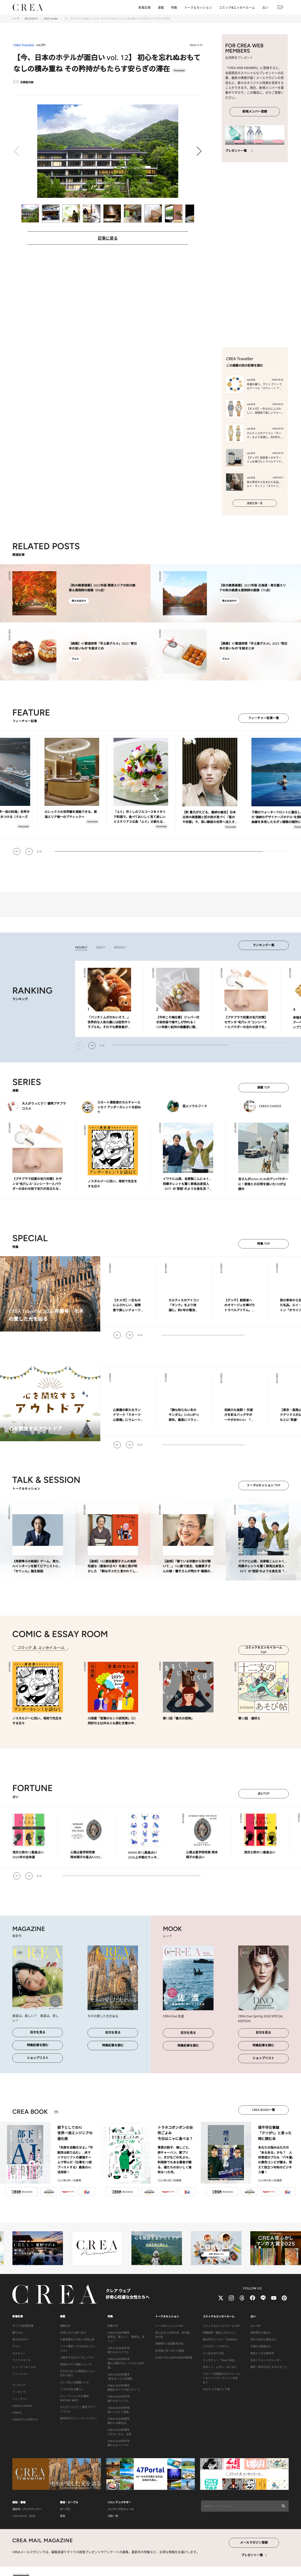 The image size is (301, 2576). I want to click on CREA 2026年冬号 贈りものバイブル, so click(119, 2350).